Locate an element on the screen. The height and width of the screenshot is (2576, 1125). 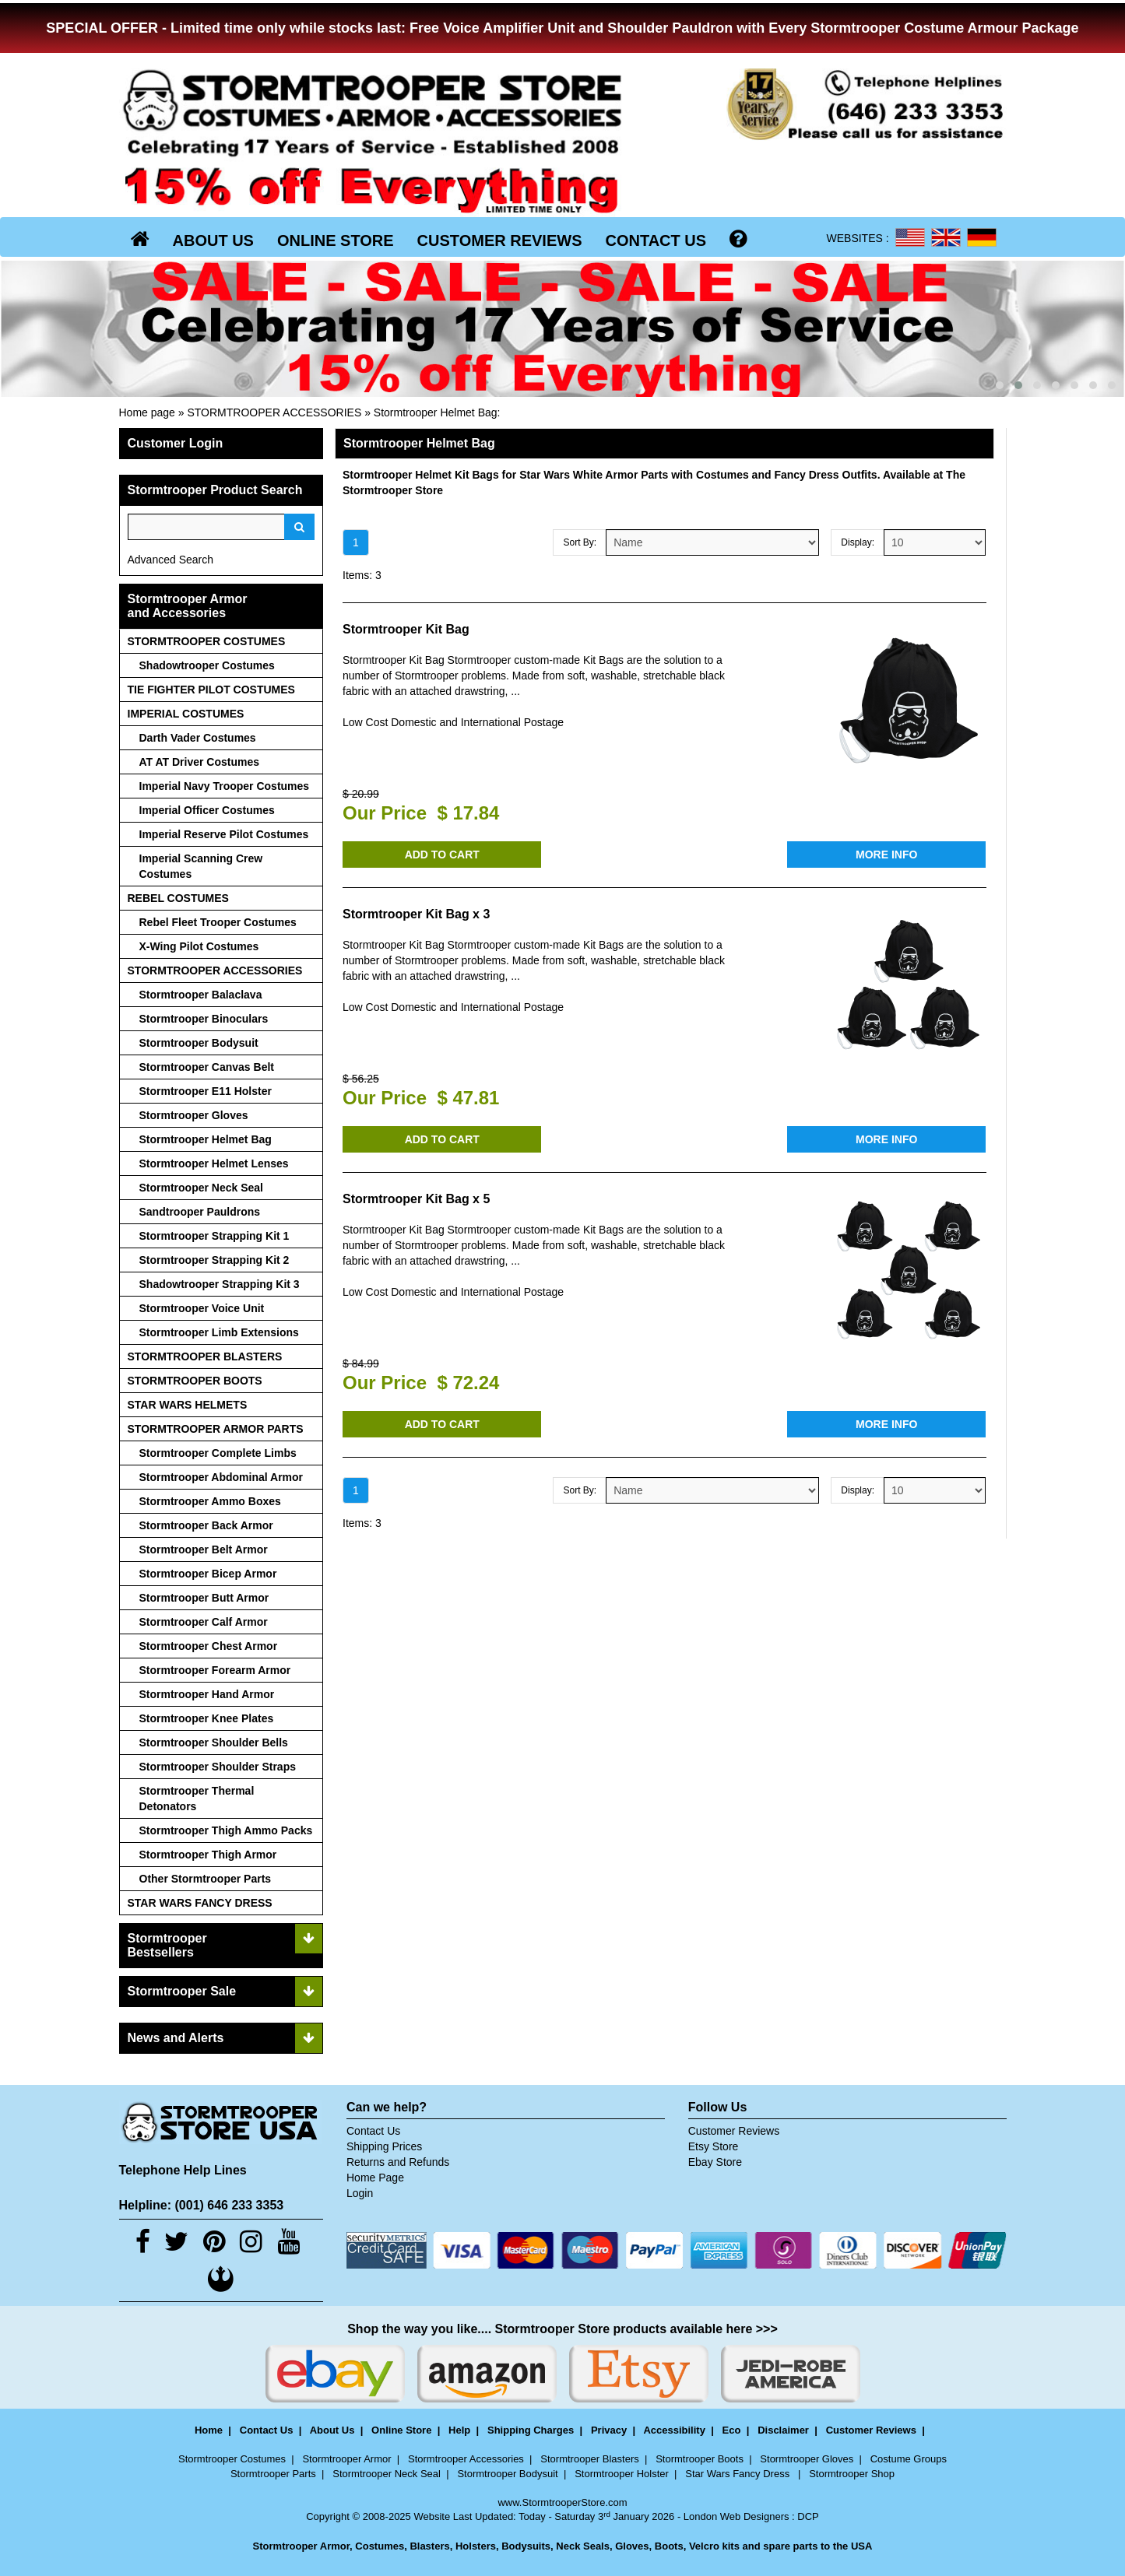
Stormtrooper Back Armor is located at coordinates (206, 1525).